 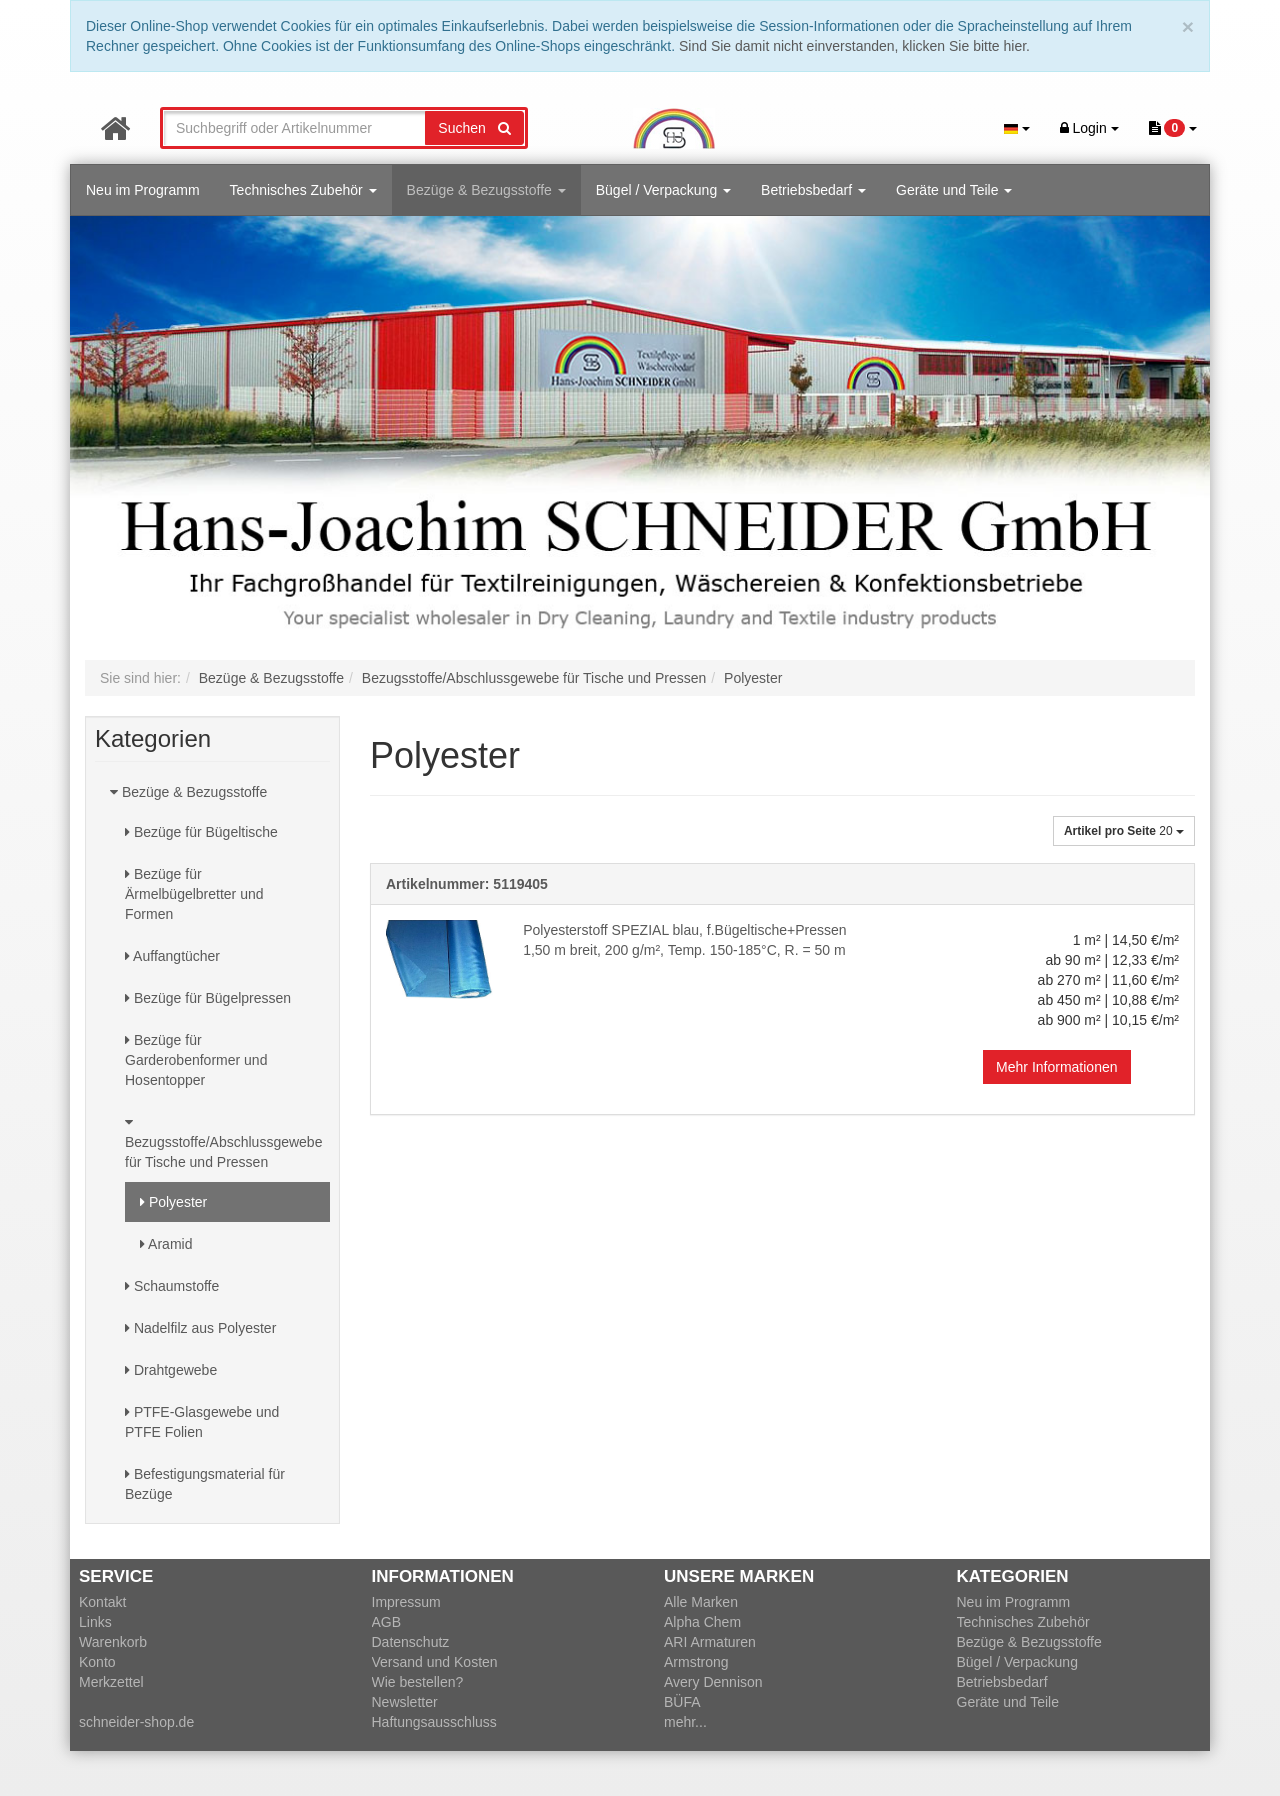 I want to click on Alle Marken, so click(x=701, y=1602).